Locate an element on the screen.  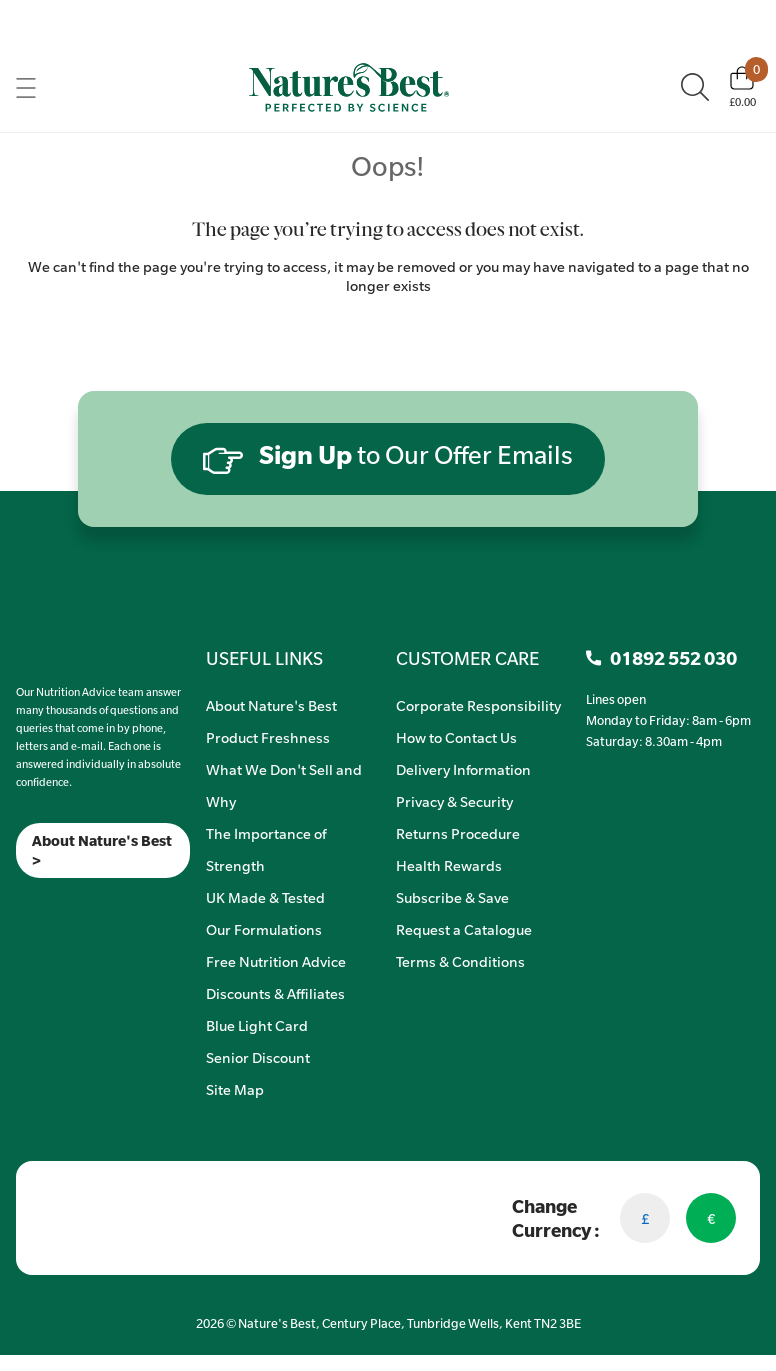
UK Made & Tested is located at coordinates (265, 897).